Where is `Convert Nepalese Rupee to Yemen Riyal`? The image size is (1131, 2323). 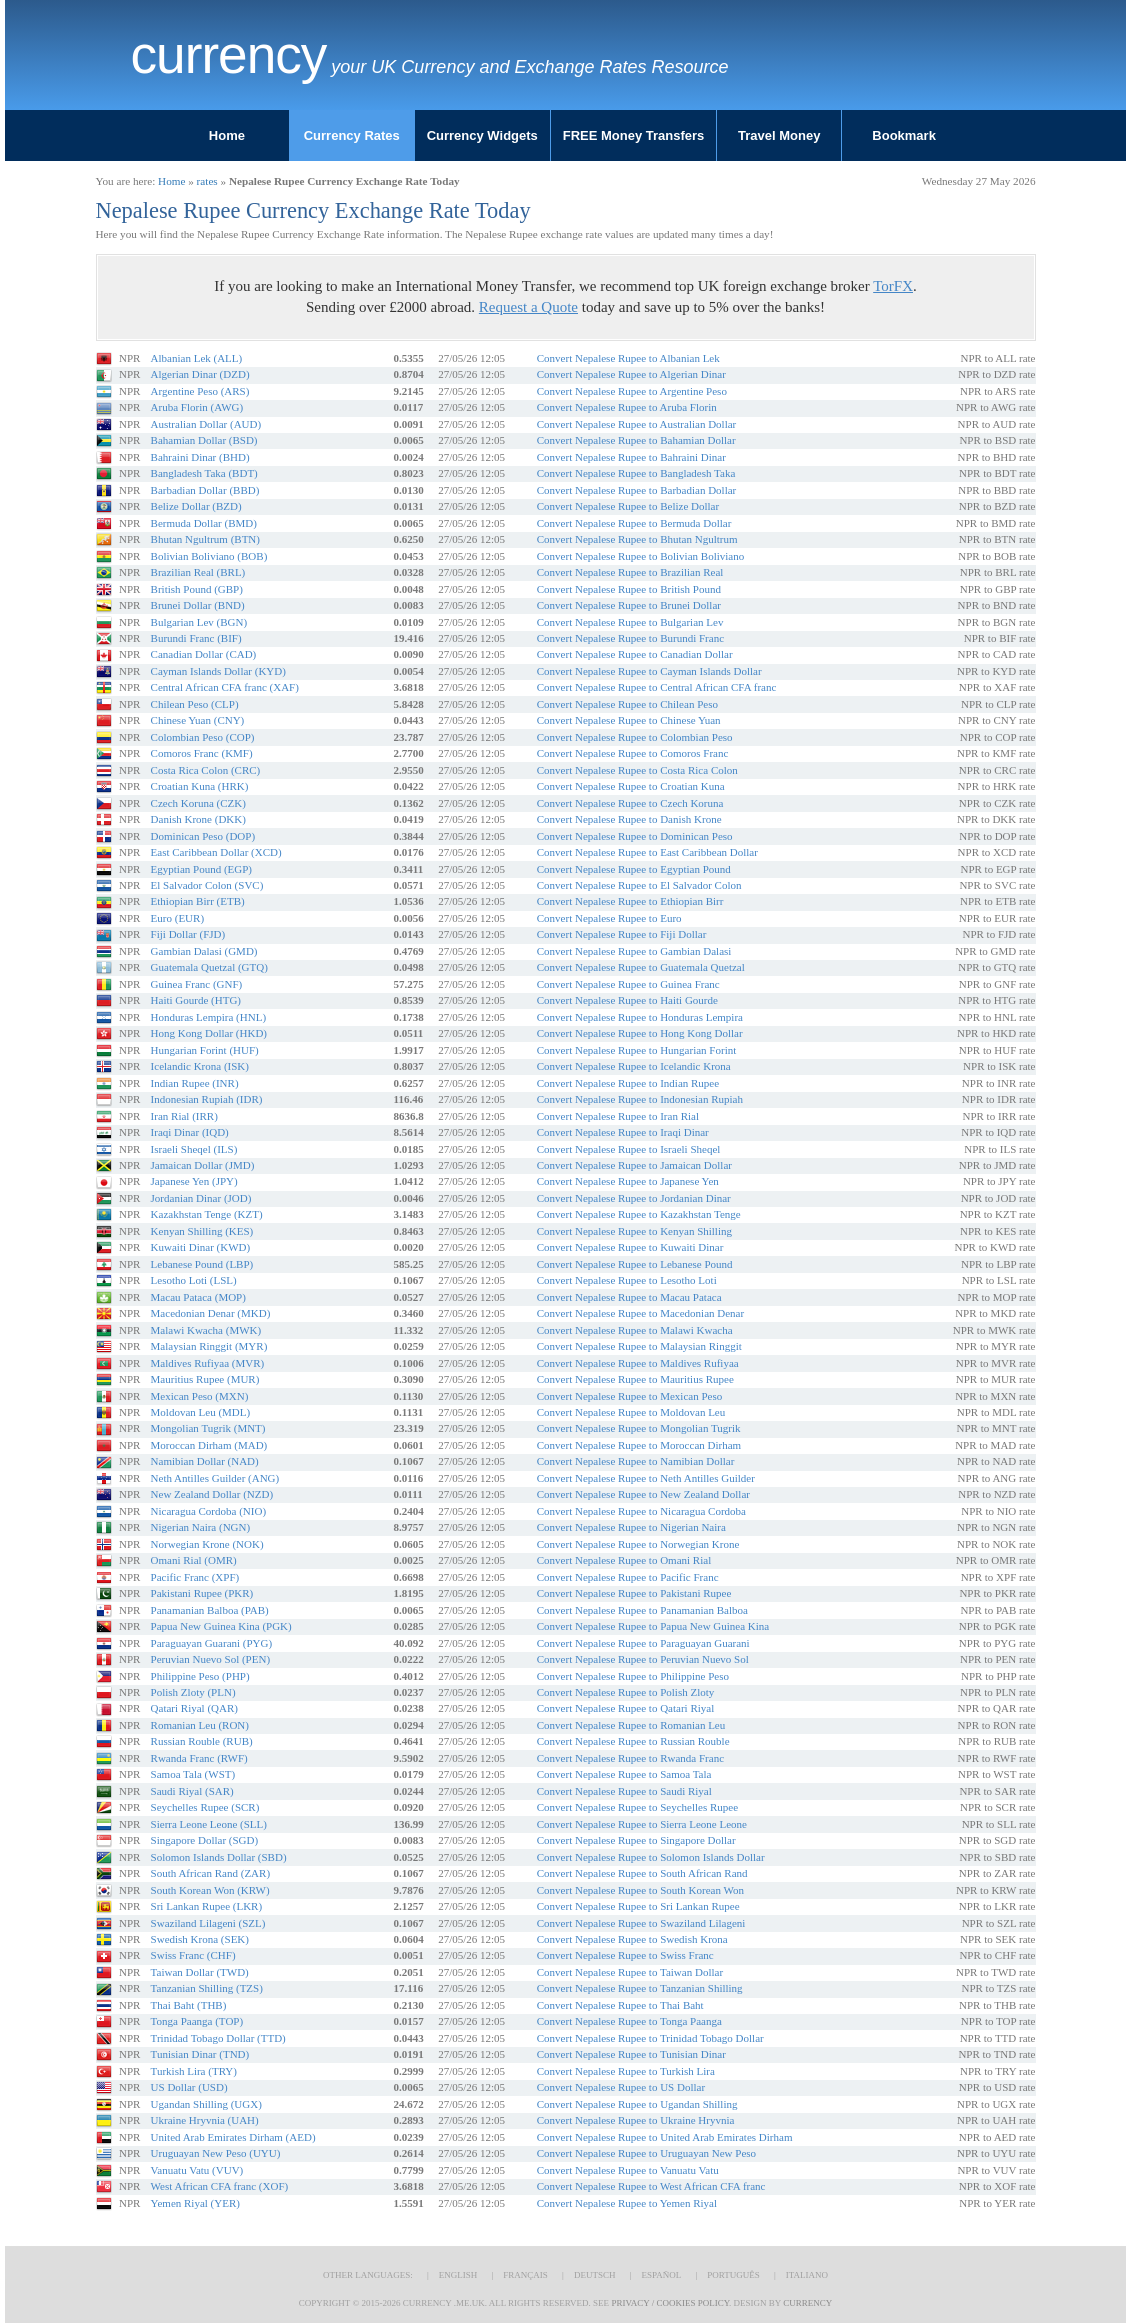
Convert Nepalese Rupee to Yemen Riyal is located at coordinates (627, 2203).